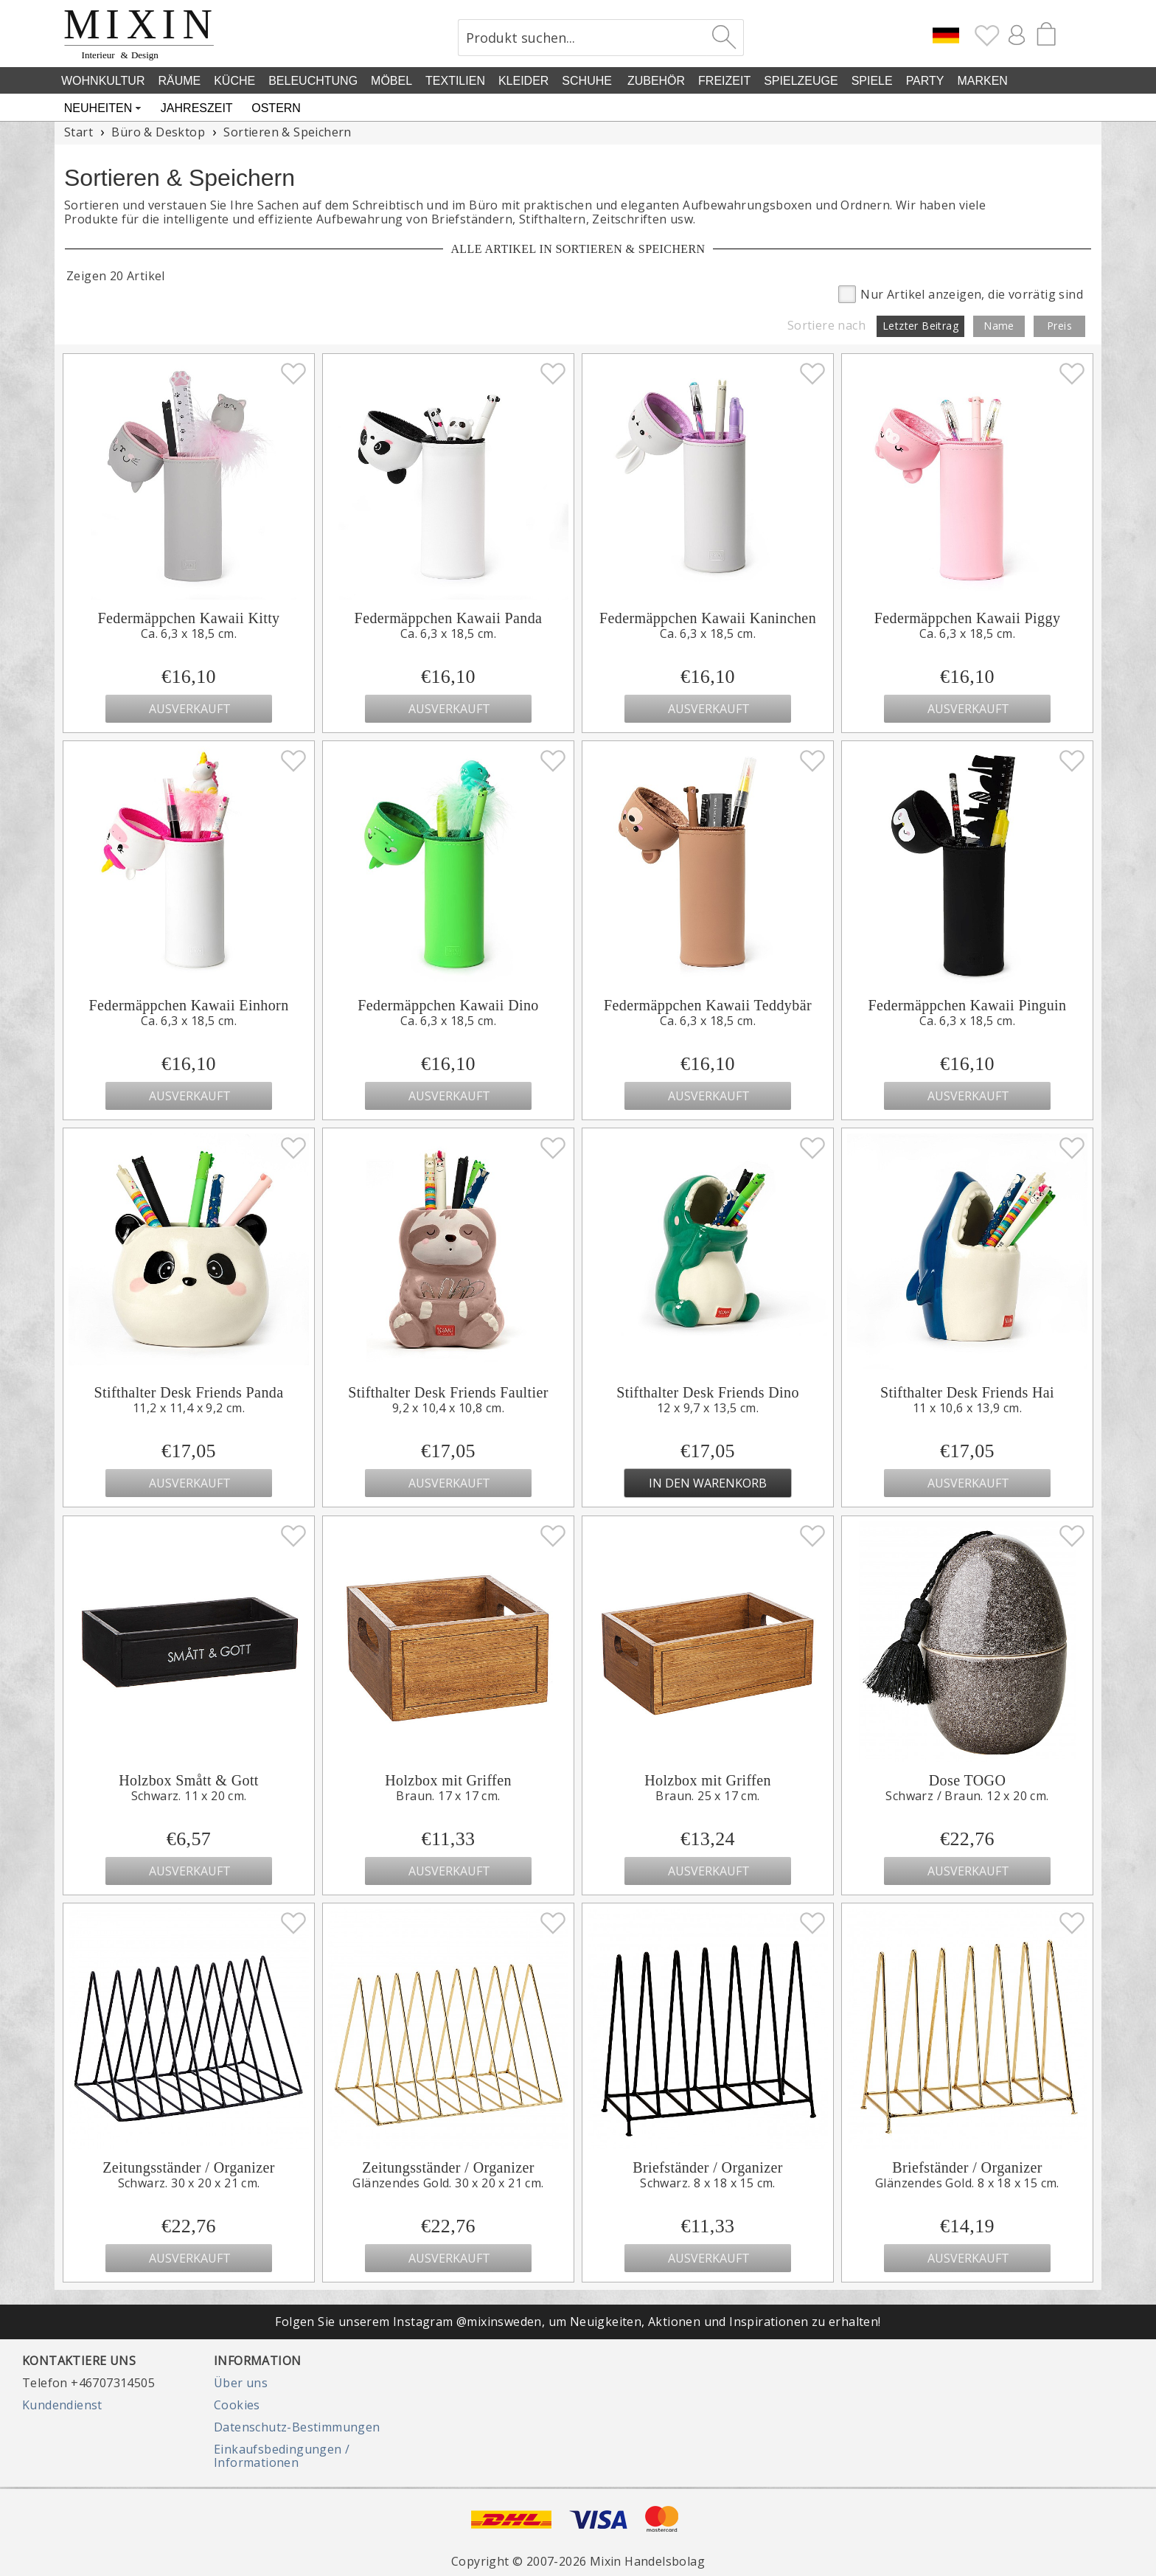  What do you see at coordinates (241, 2383) in the screenshot?
I see `Über uns` at bounding box center [241, 2383].